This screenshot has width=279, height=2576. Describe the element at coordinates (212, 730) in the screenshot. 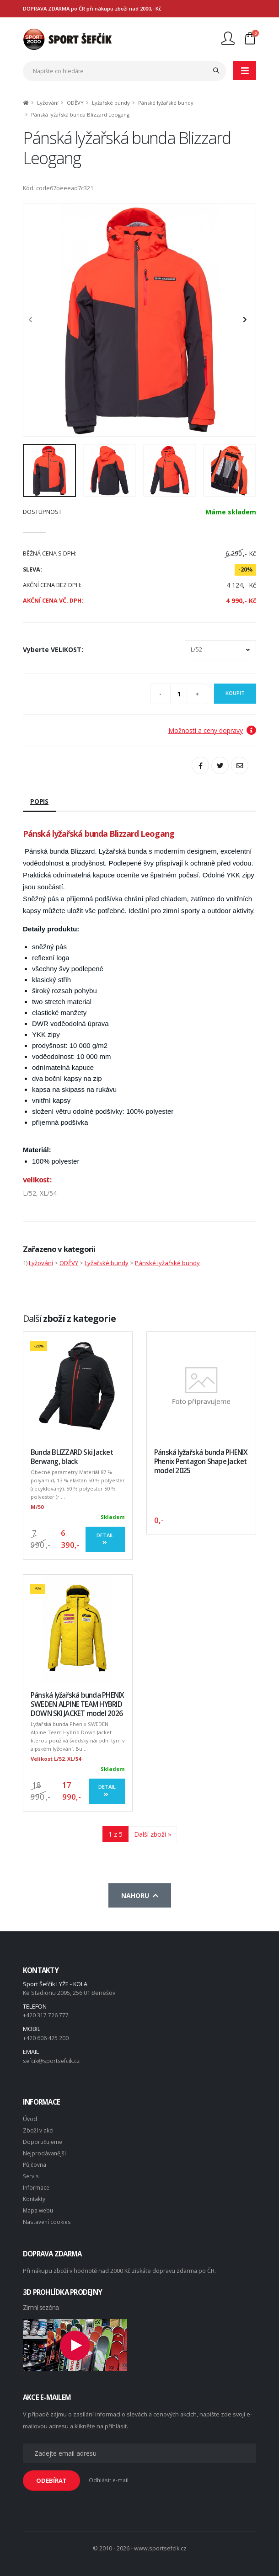

I see `Možnosti a ceny dopravy` at that location.